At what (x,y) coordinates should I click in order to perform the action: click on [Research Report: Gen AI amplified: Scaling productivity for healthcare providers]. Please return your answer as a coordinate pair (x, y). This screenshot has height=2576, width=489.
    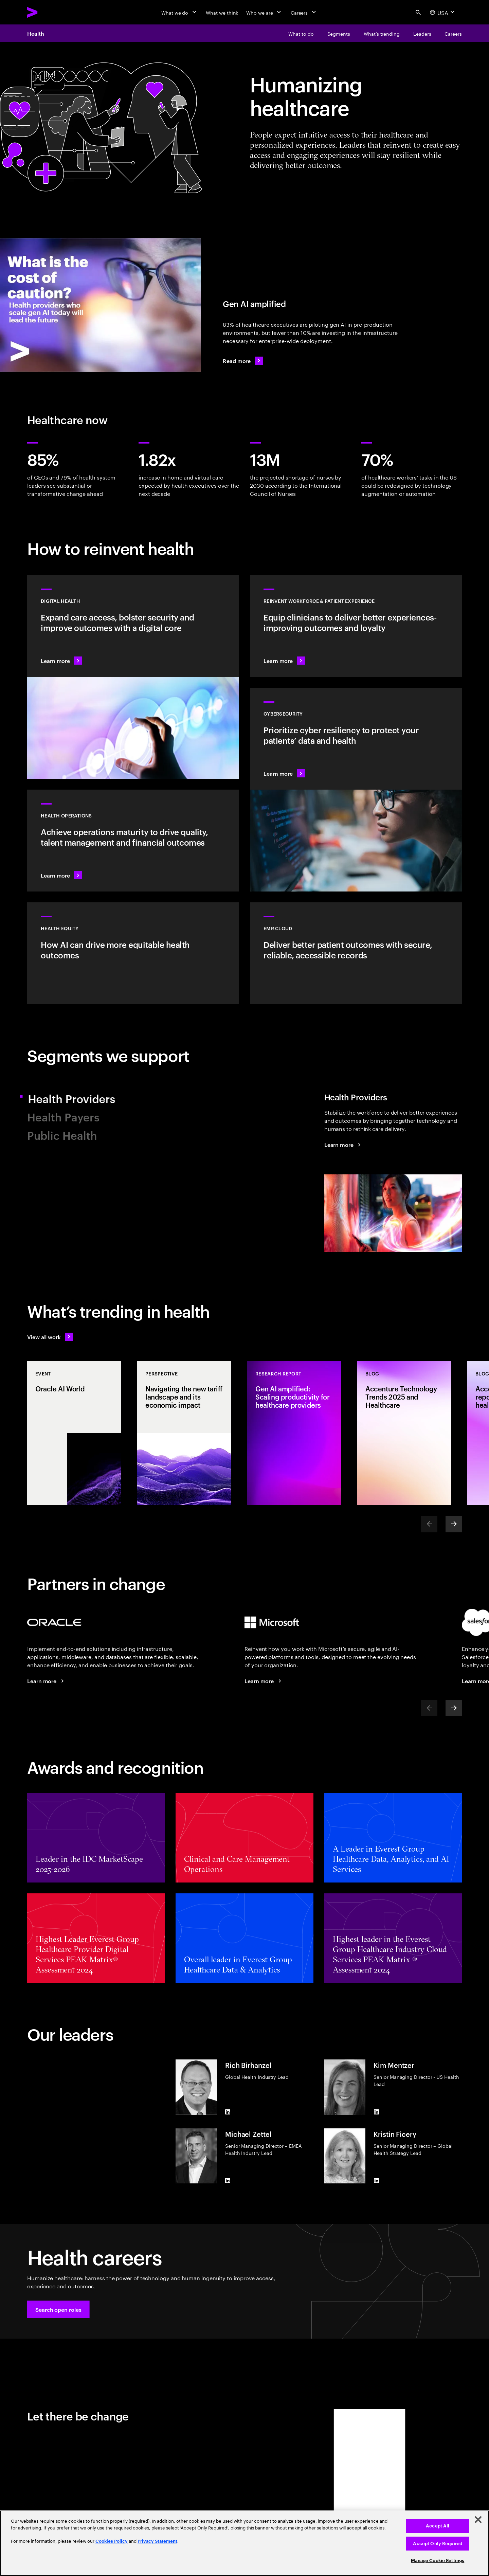
    Looking at the image, I should click on (294, 1433).